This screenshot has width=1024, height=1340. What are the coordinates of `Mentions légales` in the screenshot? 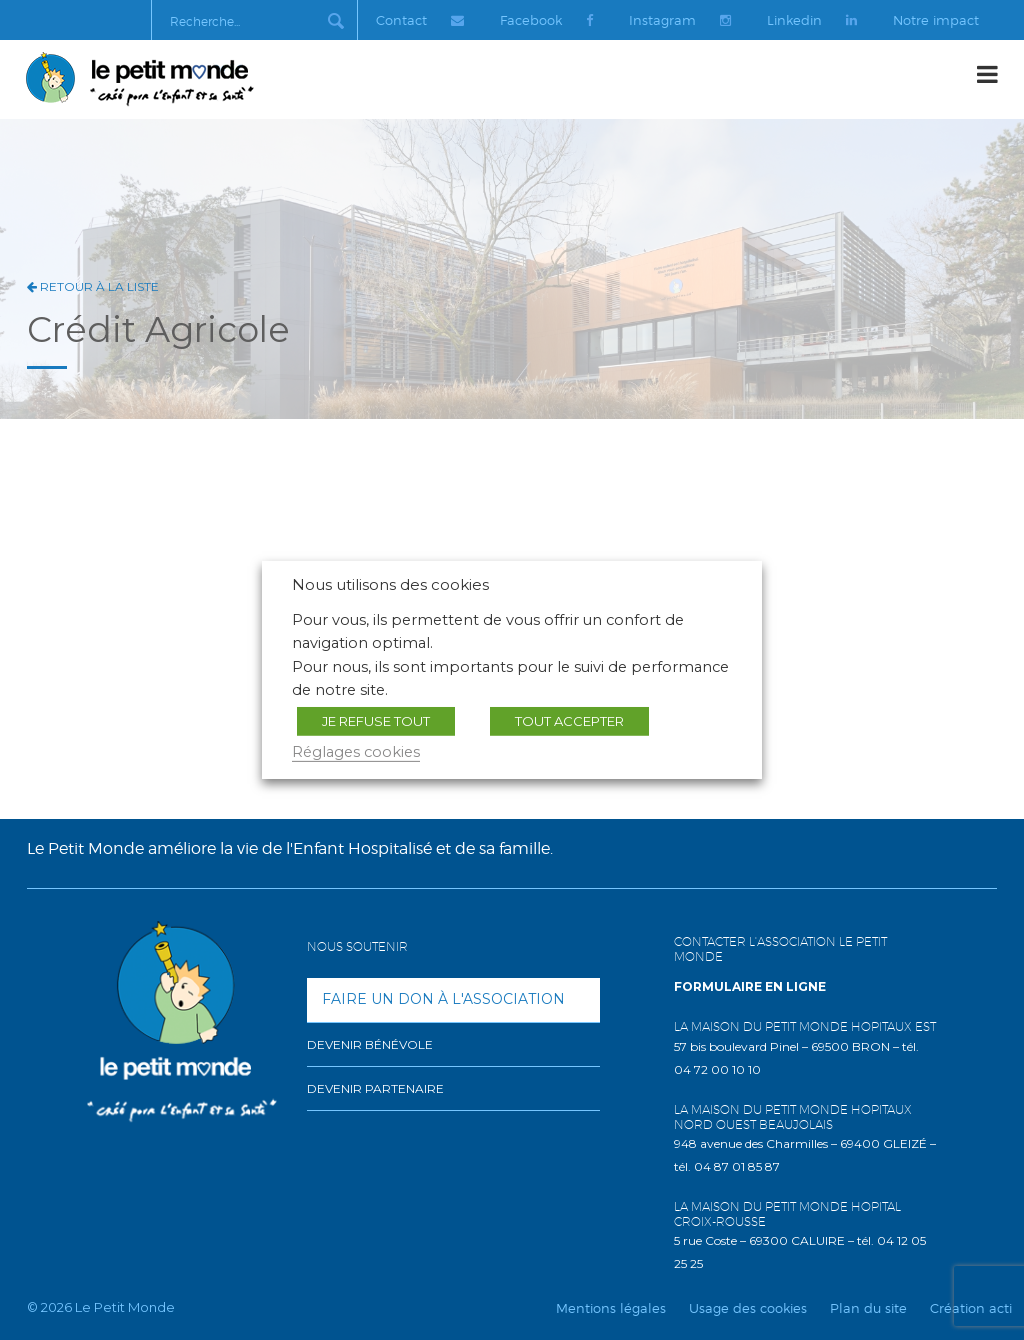 It's located at (611, 1308).